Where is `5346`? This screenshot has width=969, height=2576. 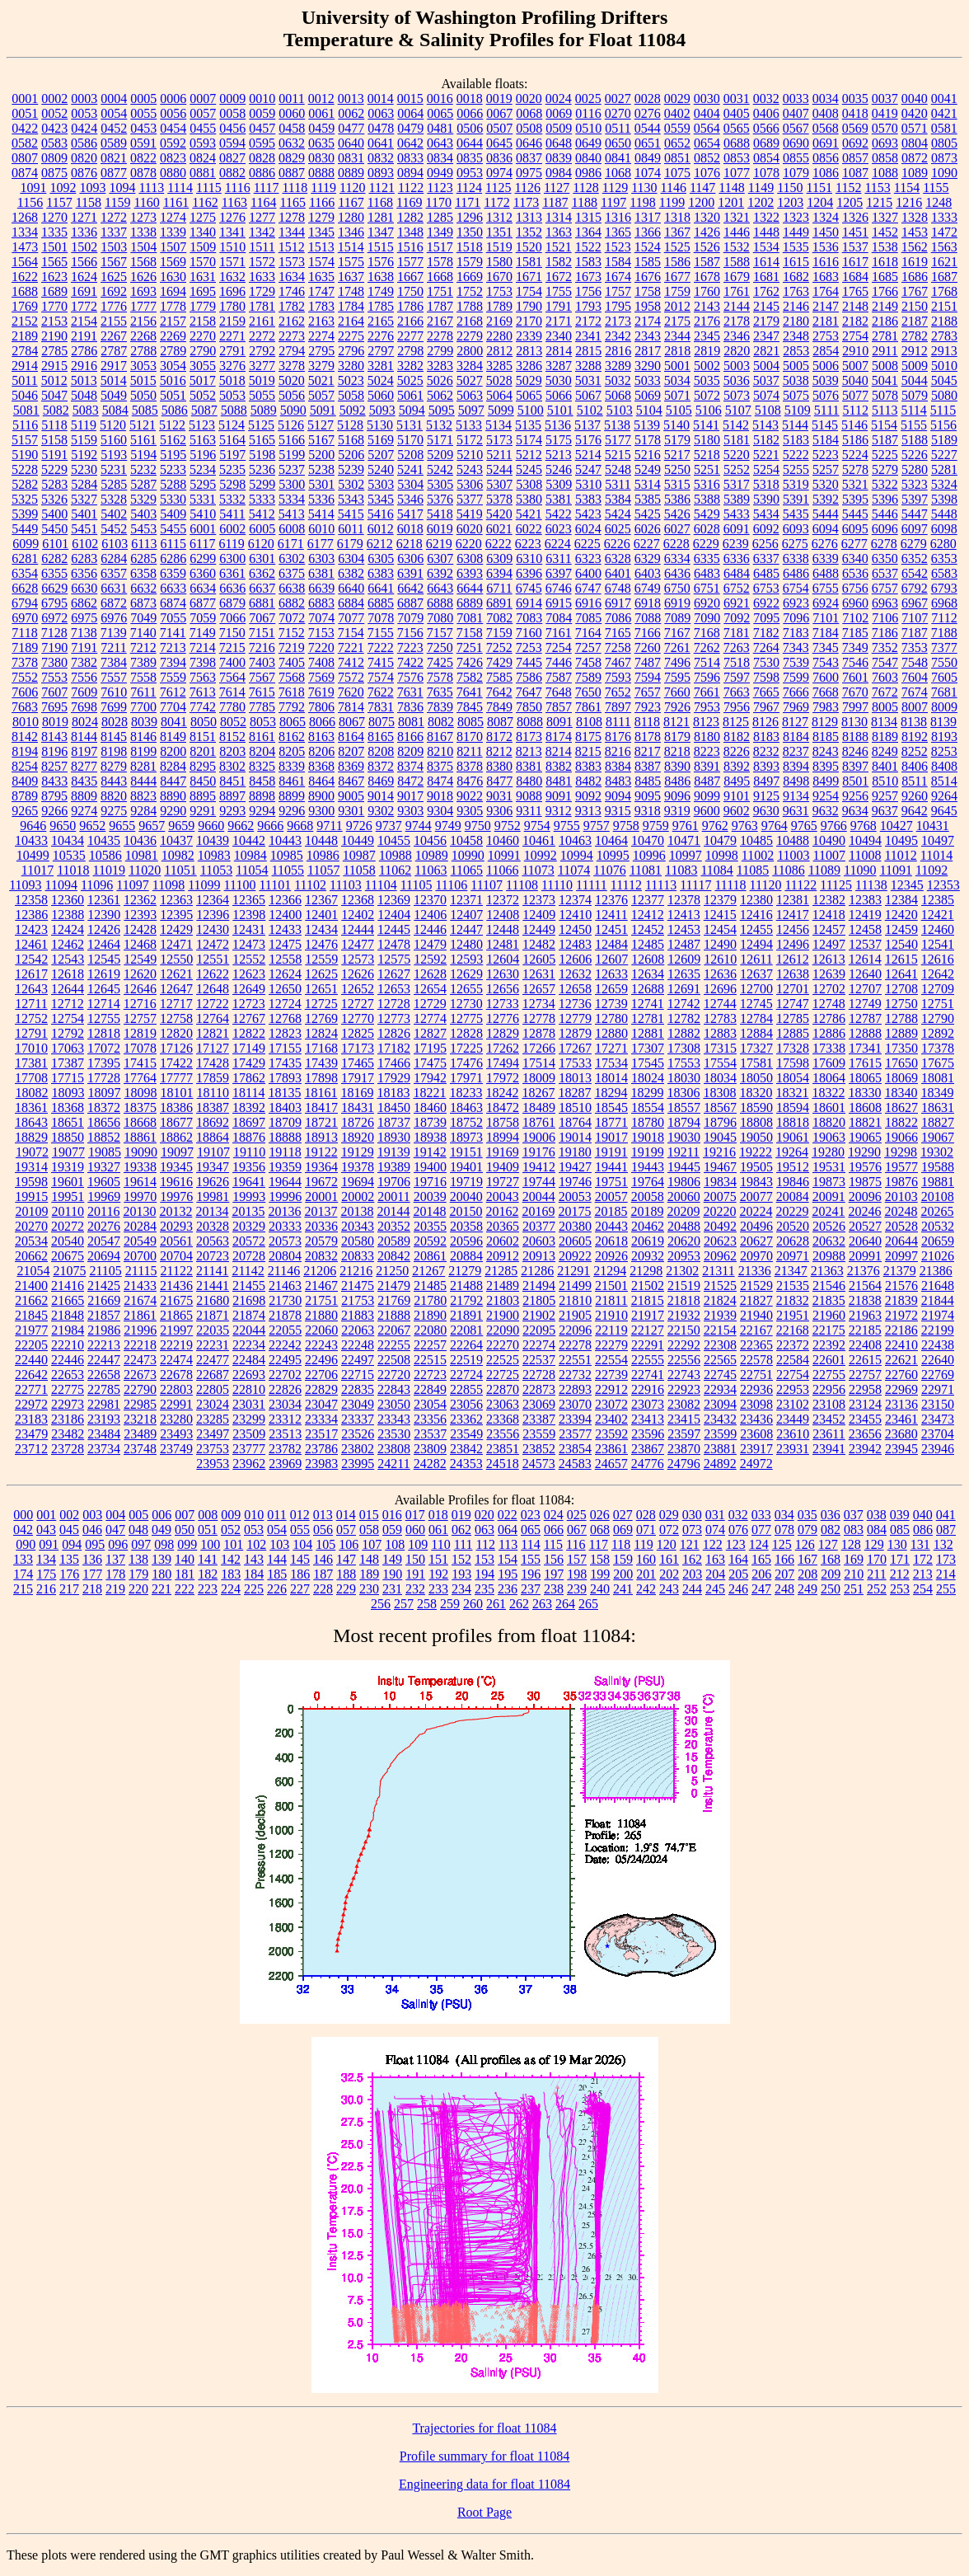 5346 is located at coordinates (410, 499).